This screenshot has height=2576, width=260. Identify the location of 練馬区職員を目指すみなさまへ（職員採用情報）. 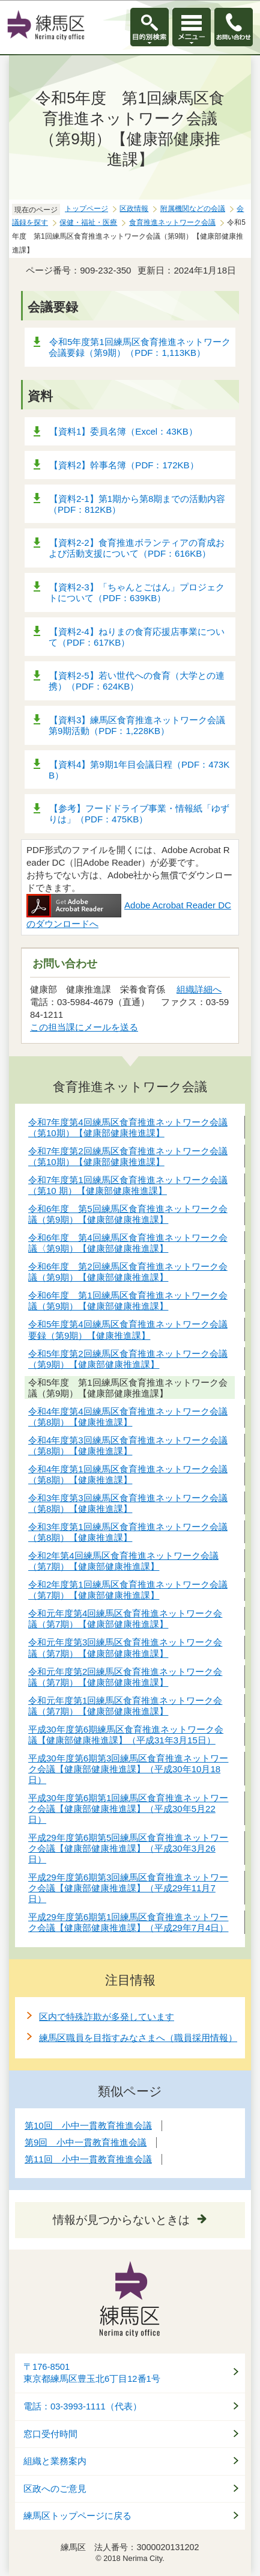
(138, 2038).